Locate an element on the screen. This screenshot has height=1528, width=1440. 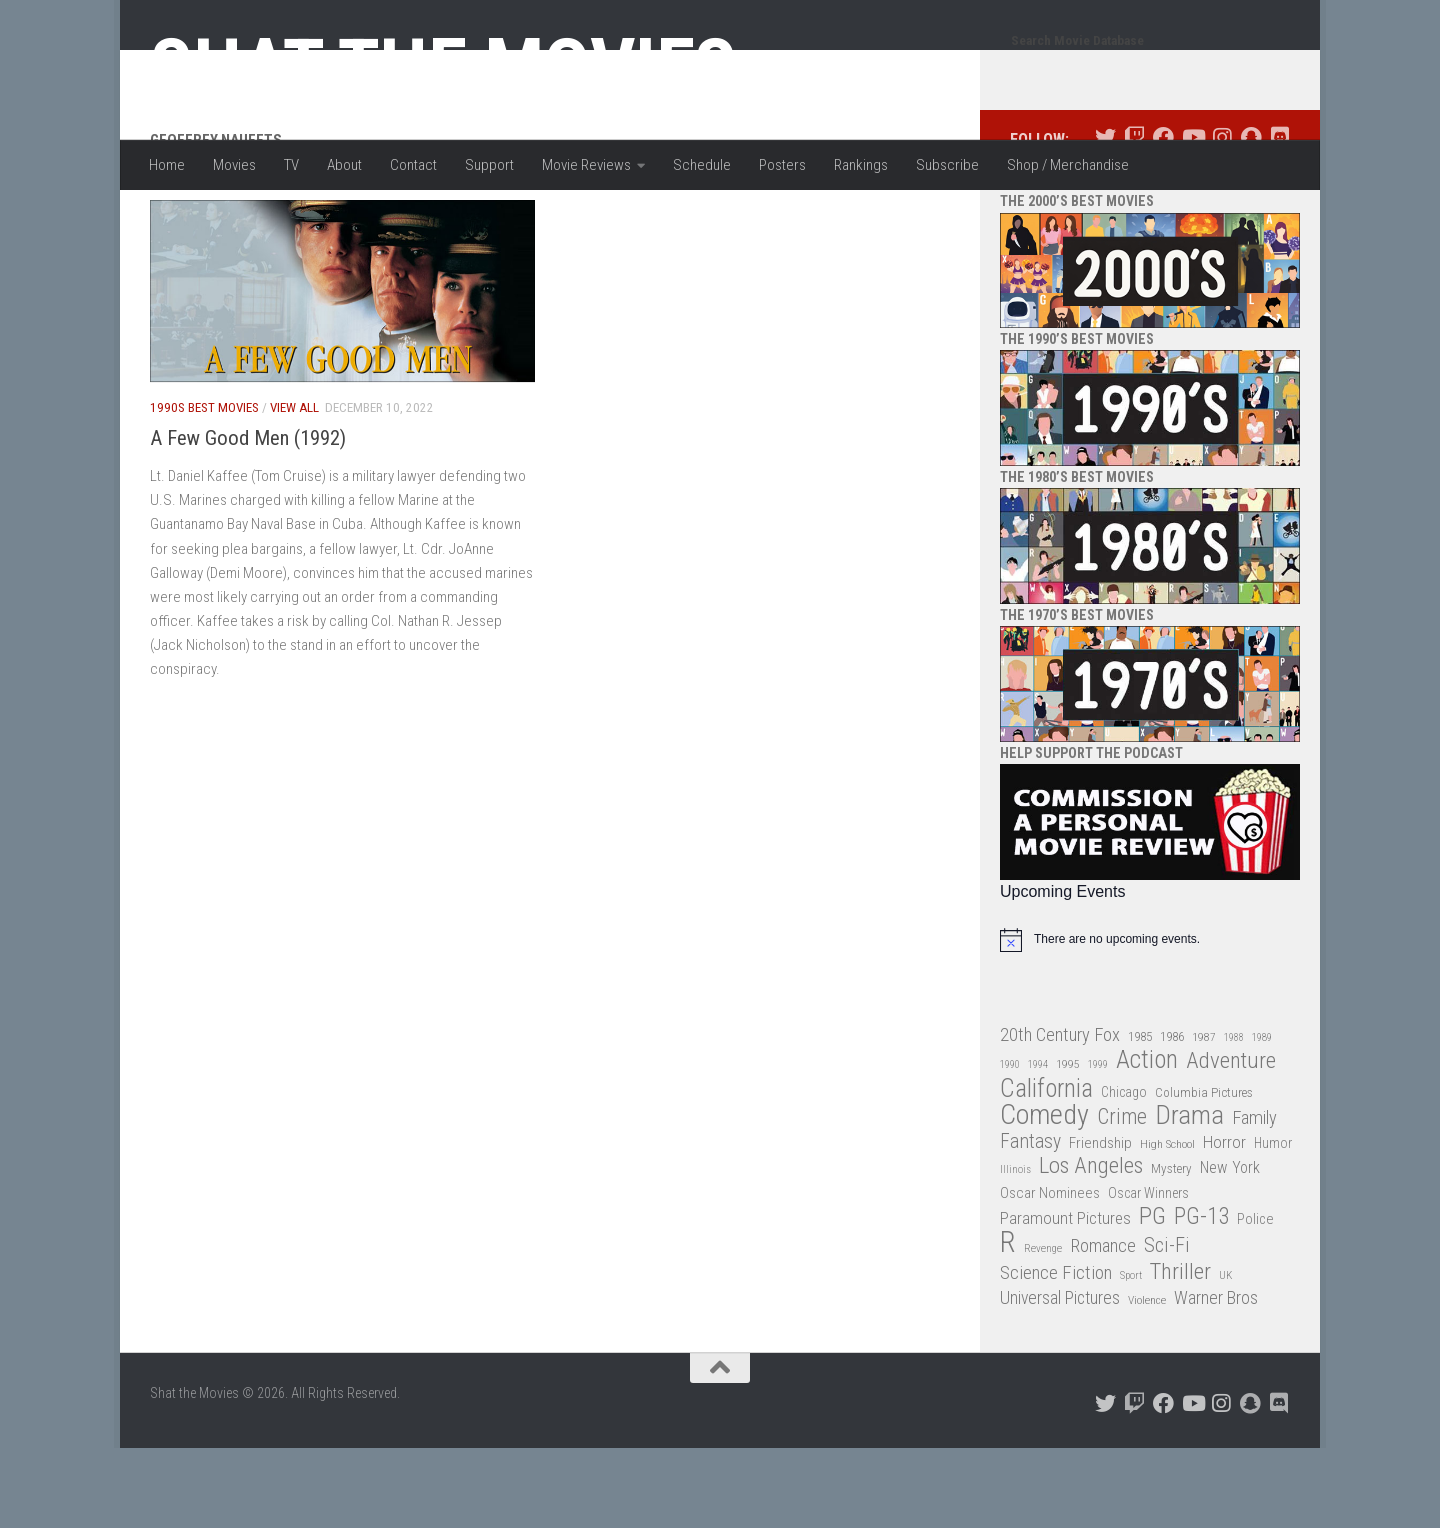
Drama [Drama (160 items)] is located at coordinates (1189, 1195).